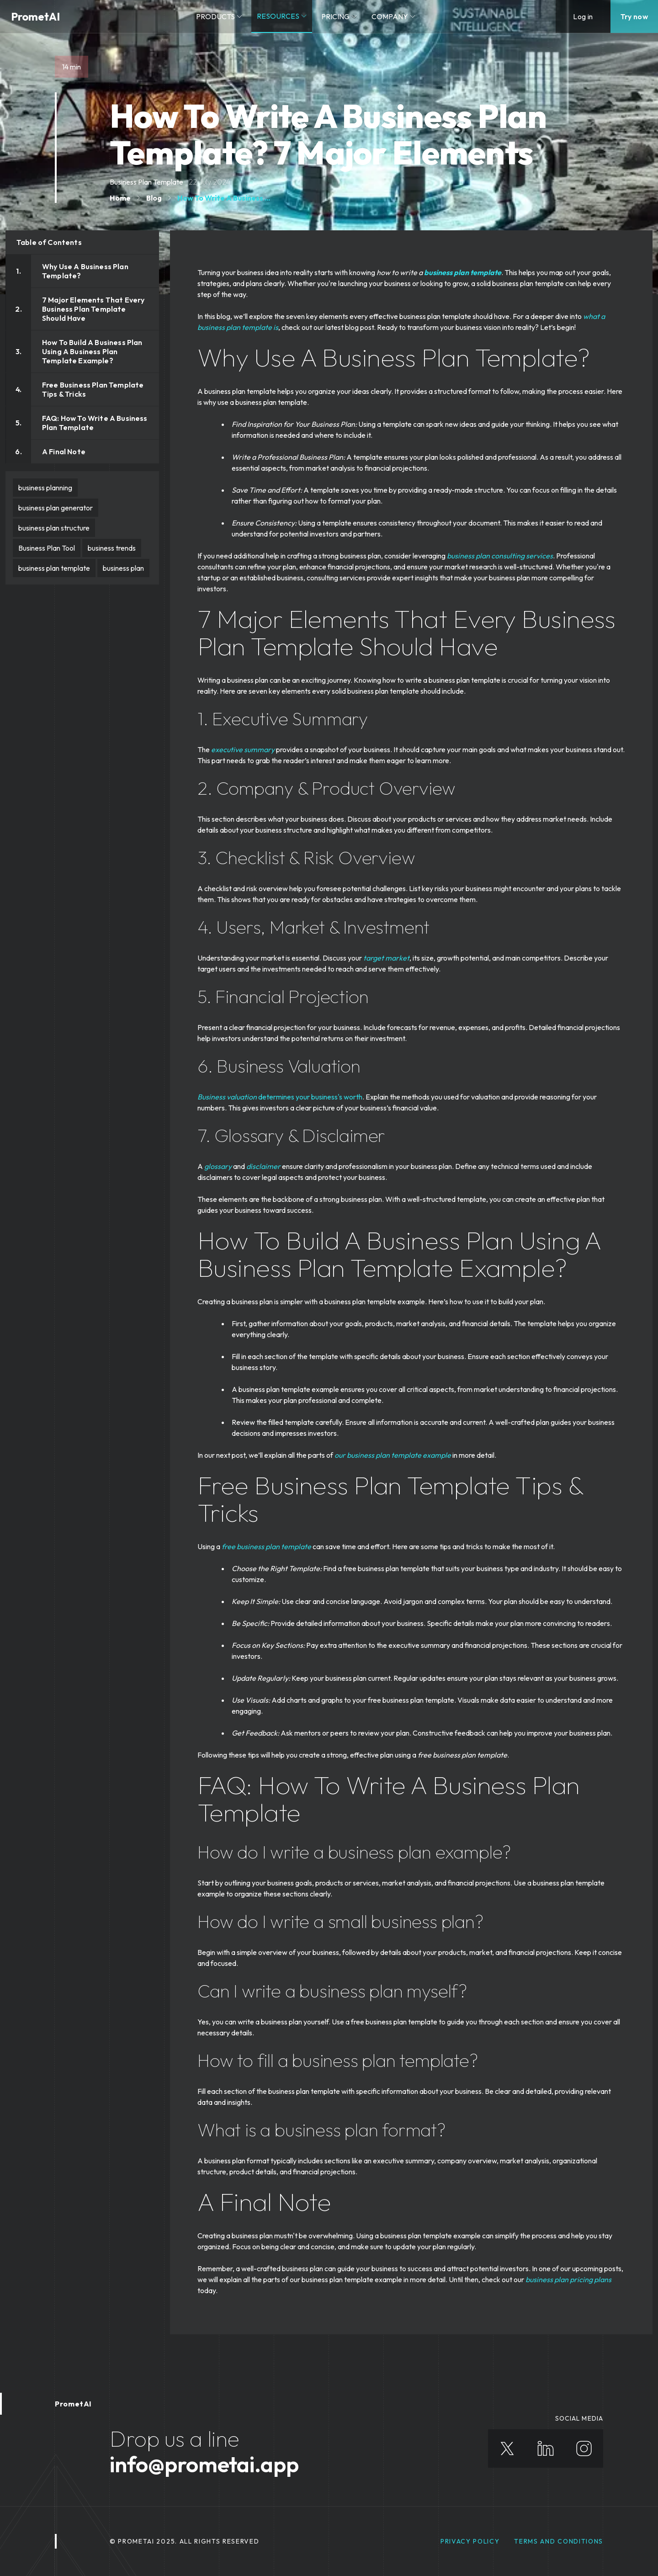  What do you see at coordinates (35, 16) in the screenshot?
I see `PrometAI` at bounding box center [35, 16].